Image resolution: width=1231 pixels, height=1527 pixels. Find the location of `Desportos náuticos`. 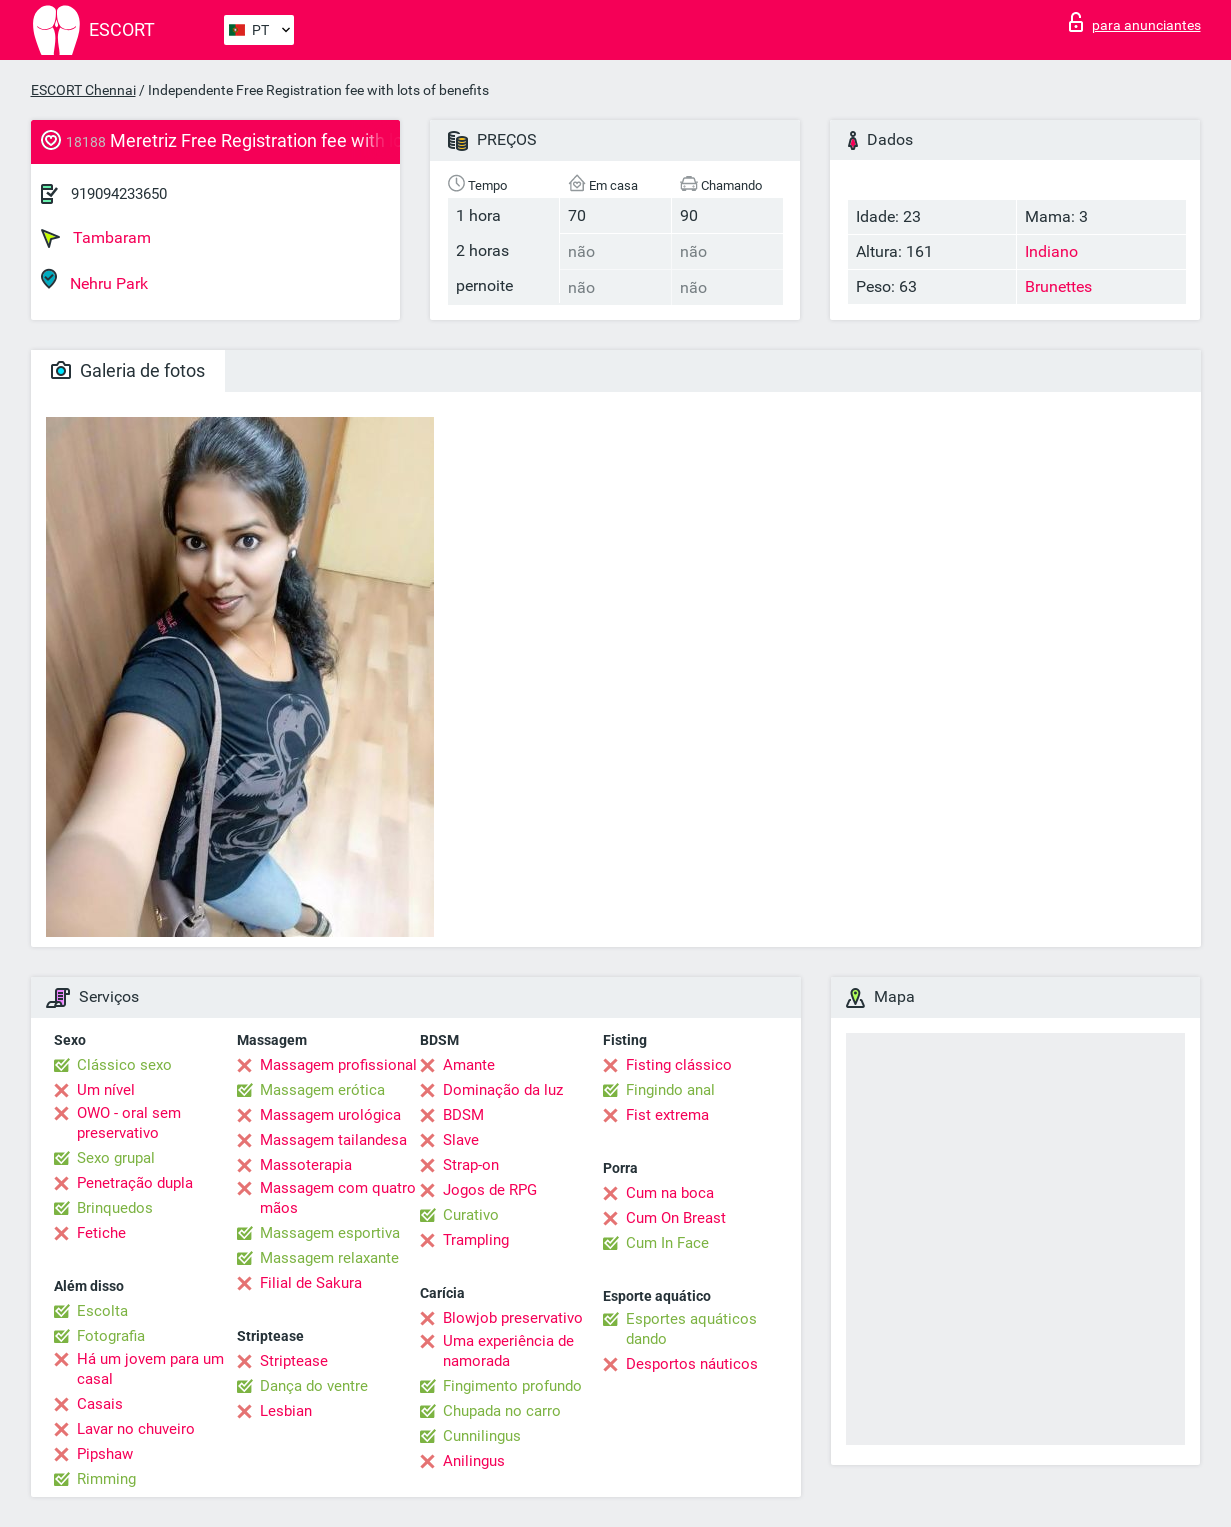

Desportos náuticos is located at coordinates (692, 1364).